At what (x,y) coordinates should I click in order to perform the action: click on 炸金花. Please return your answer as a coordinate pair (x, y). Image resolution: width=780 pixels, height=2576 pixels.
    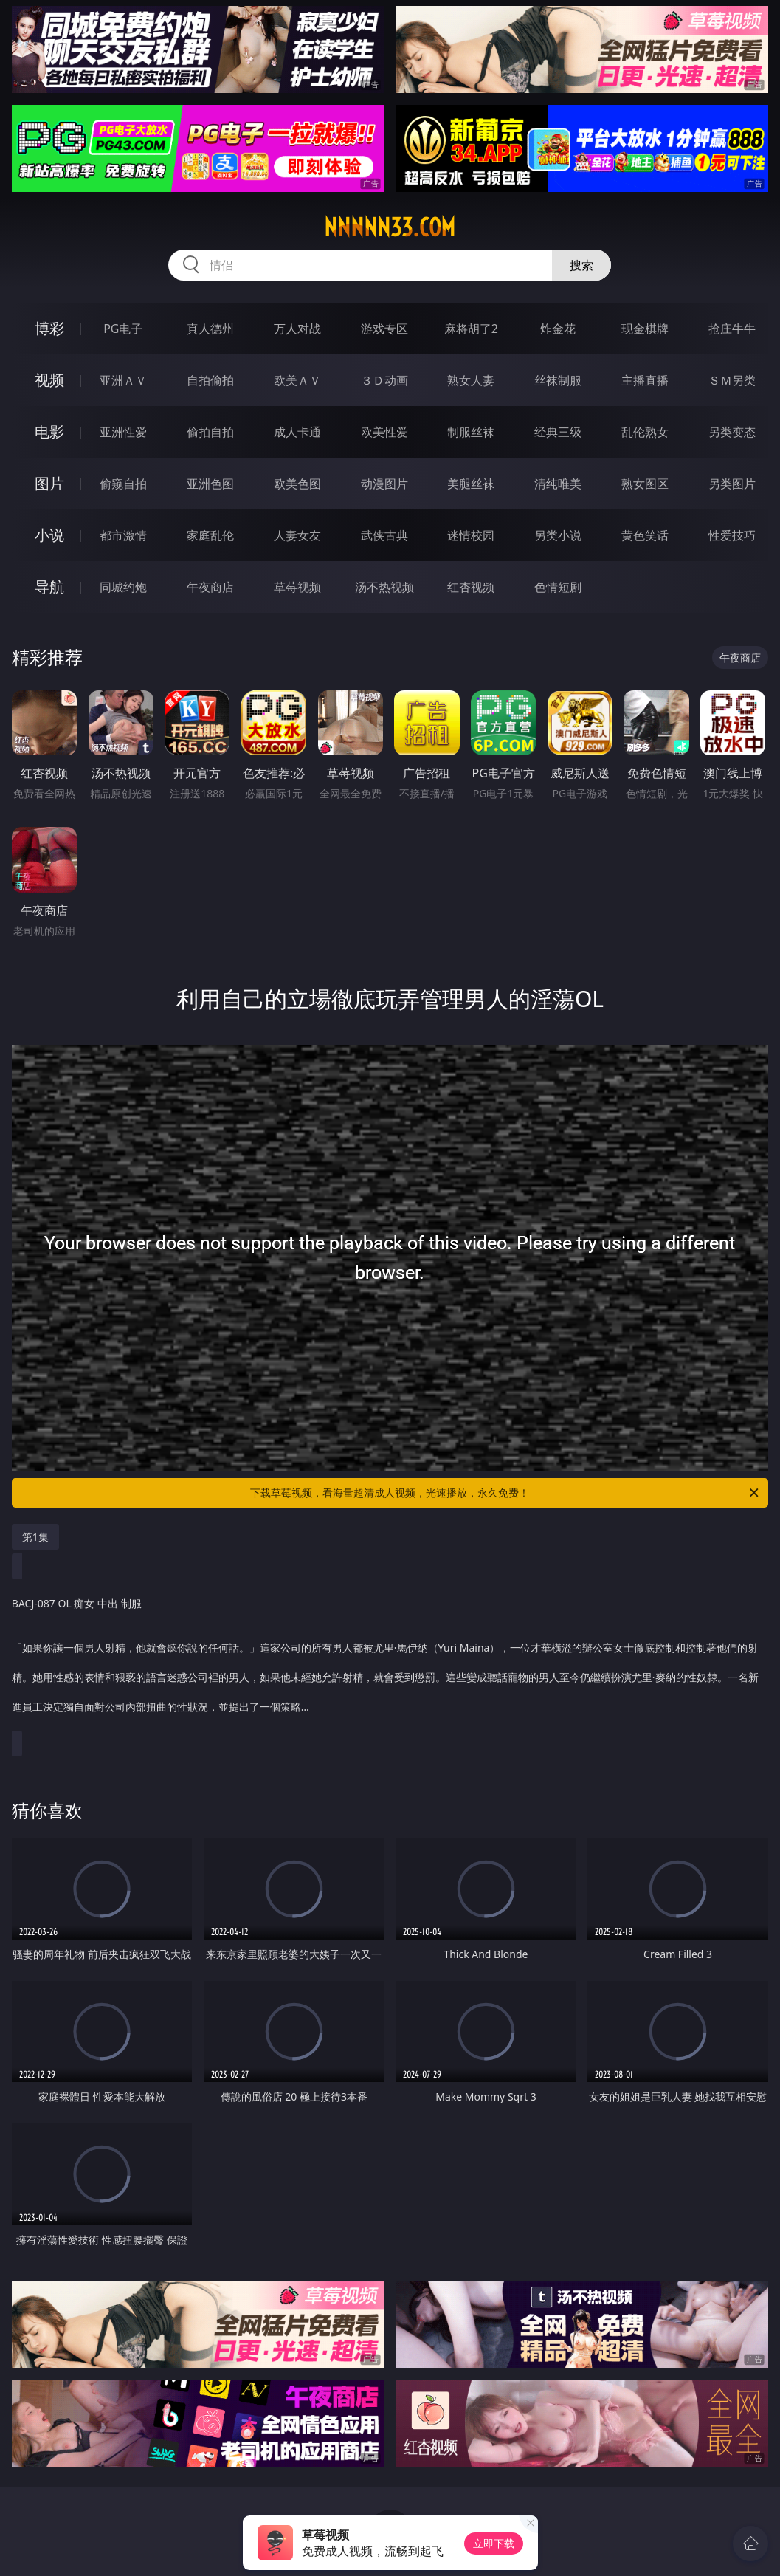
    Looking at the image, I should click on (558, 328).